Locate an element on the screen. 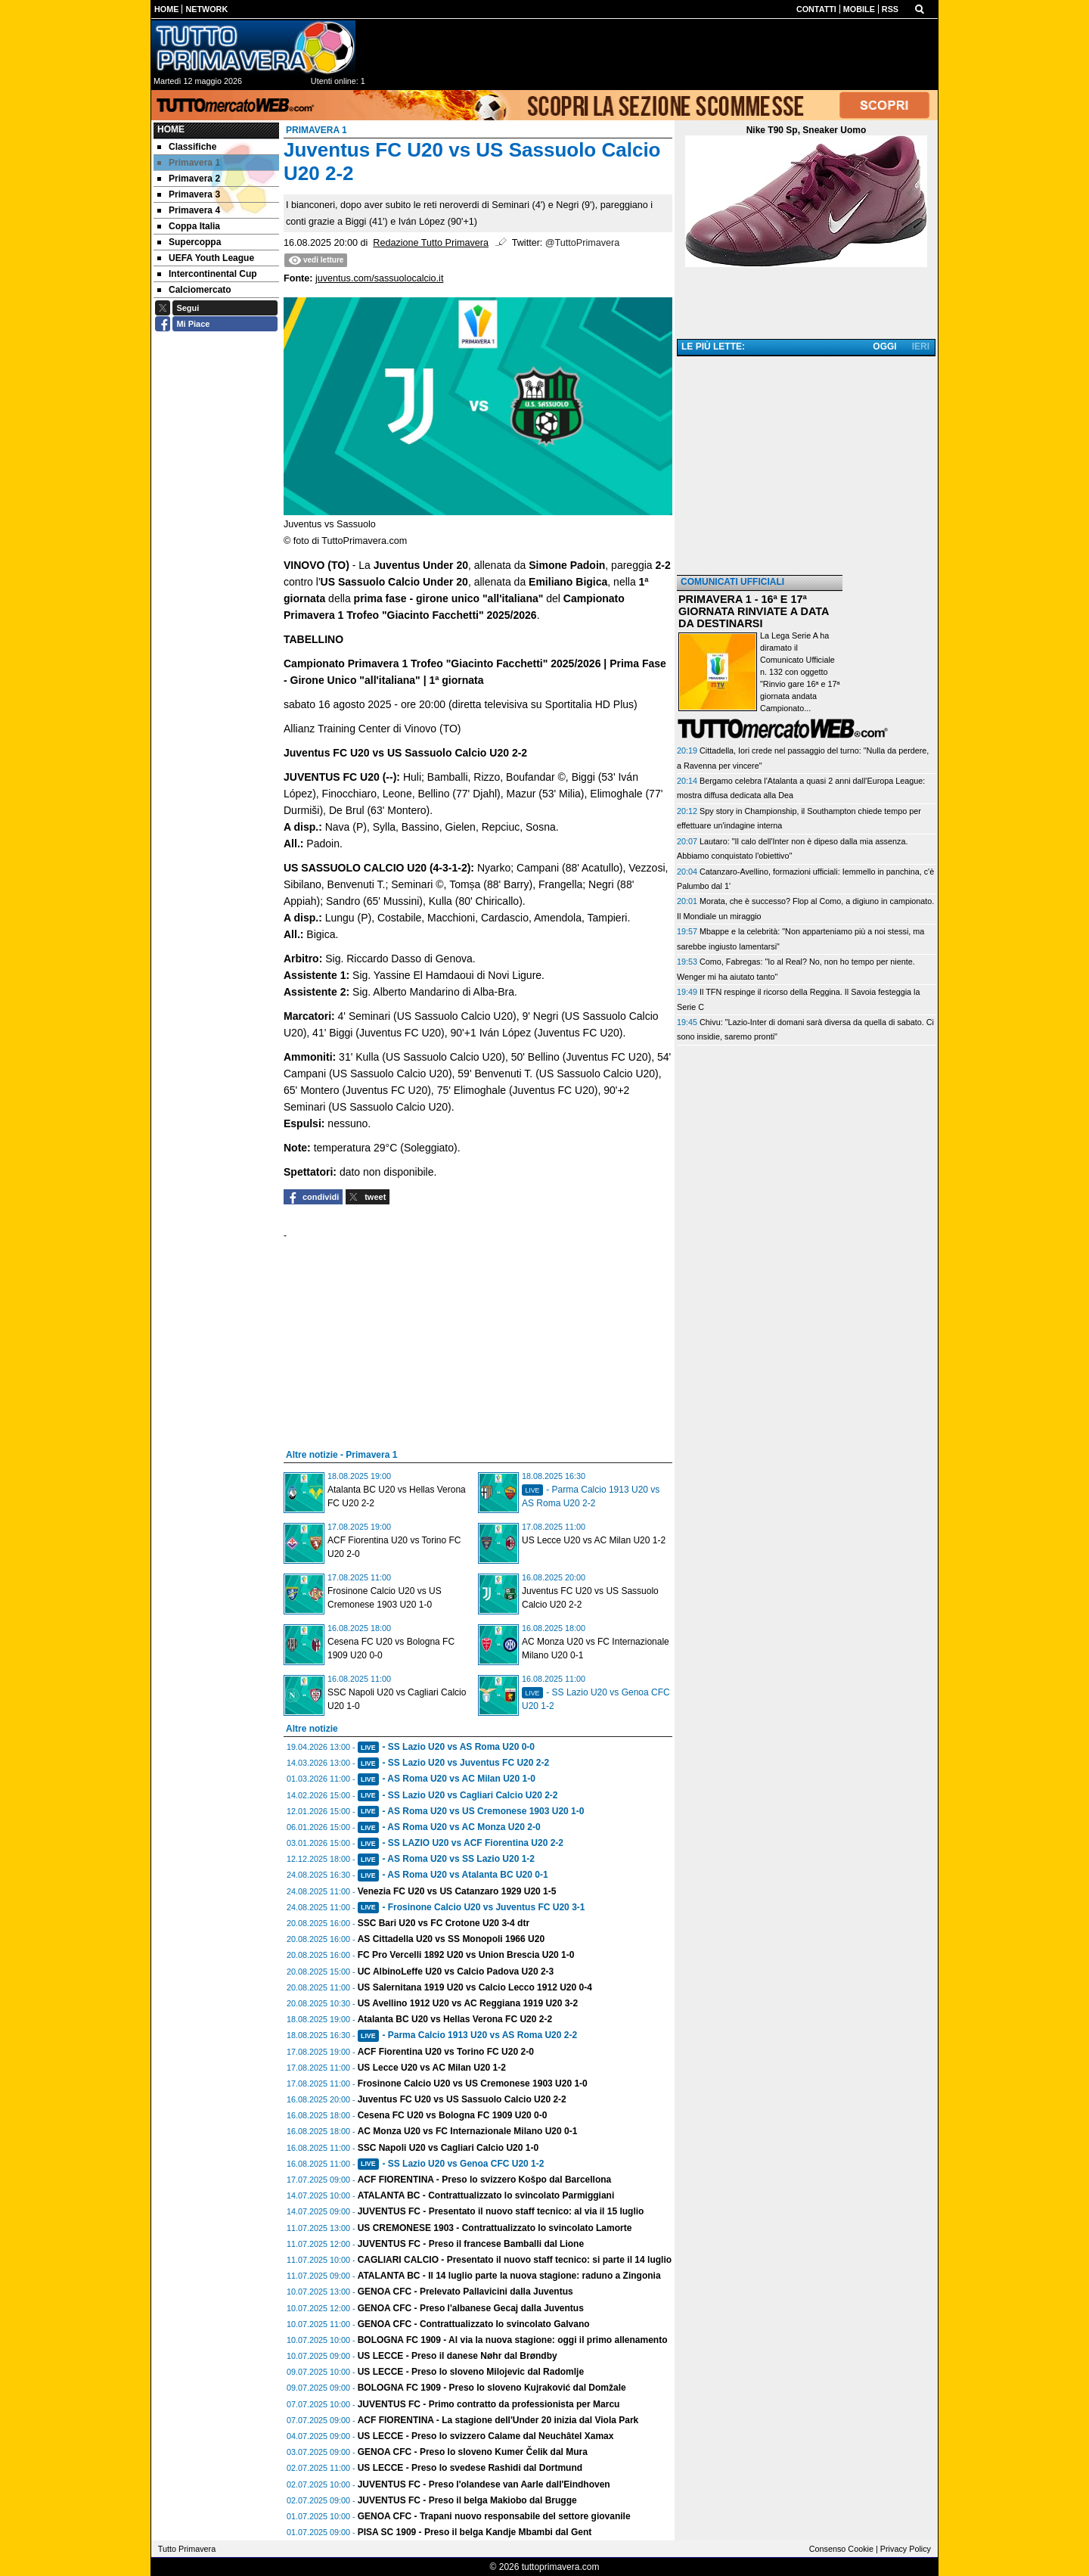 The height and width of the screenshot is (2576, 1089). GENOA CFC - Preso lo sloveno Kumer Čelik dal Mura is located at coordinates (473, 2452).